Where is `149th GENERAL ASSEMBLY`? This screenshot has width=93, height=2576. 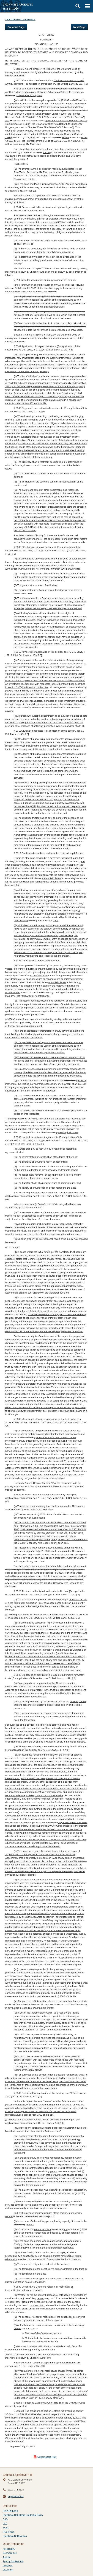
149th GENERAL ASSEMBLY is located at coordinates (20, 19).